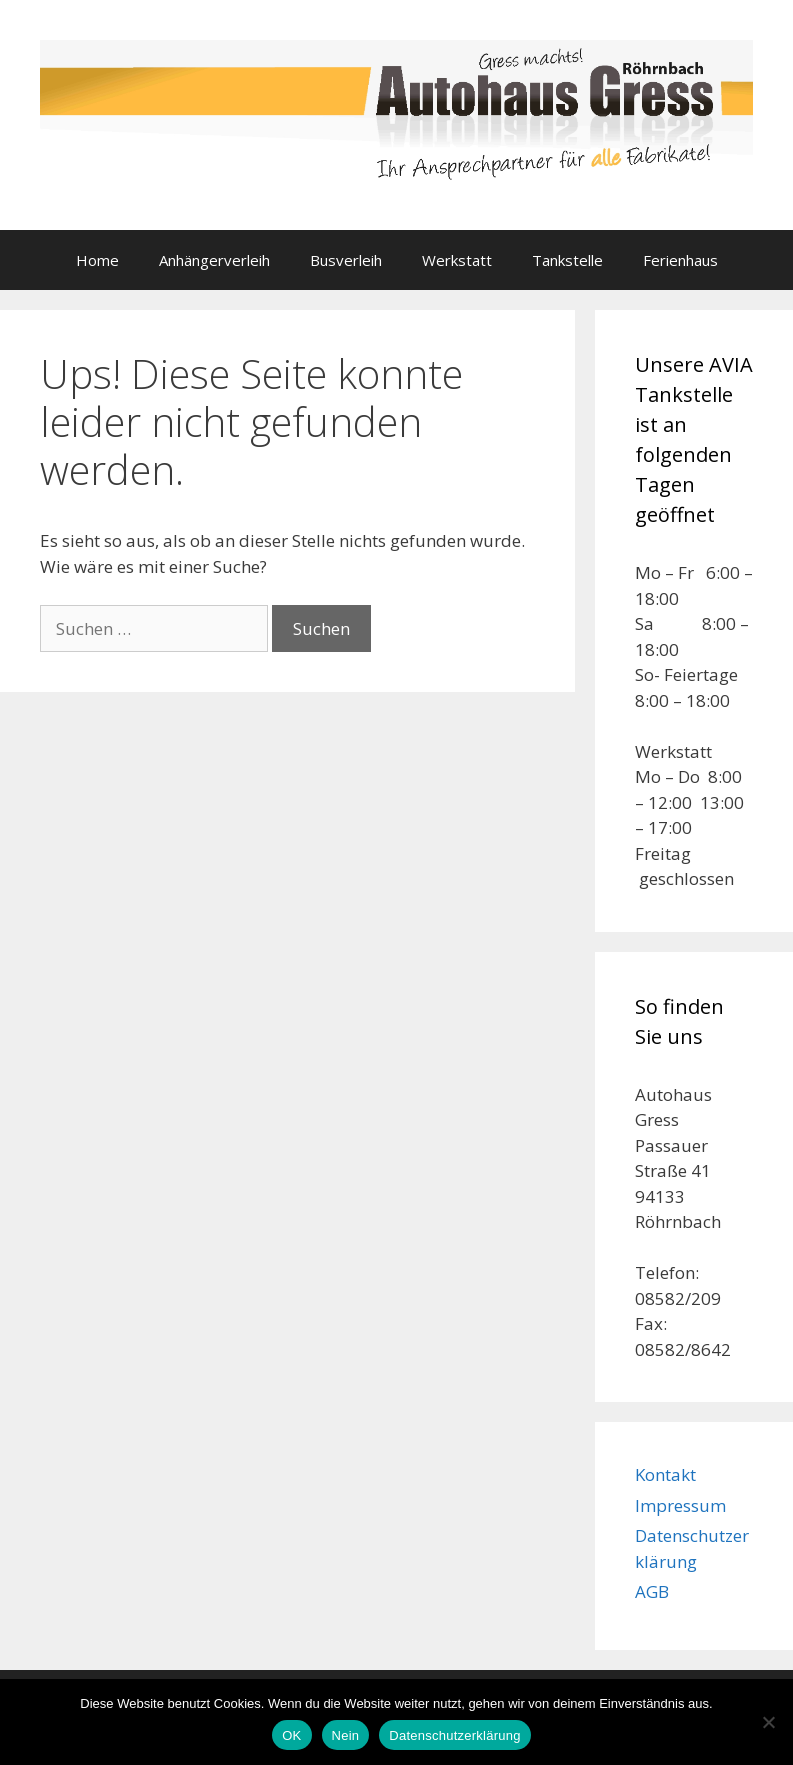  What do you see at coordinates (567, 260) in the screenshot?
I see `Tankstelle` at bounding box center [567, 260].